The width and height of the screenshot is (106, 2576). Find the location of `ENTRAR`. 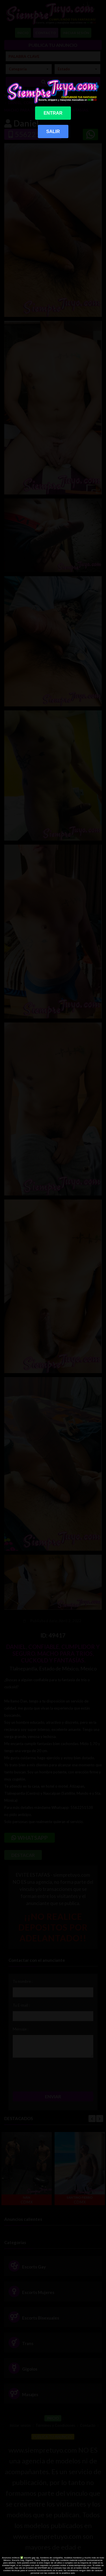

ENTRAR is located at coordinates (53, 113).